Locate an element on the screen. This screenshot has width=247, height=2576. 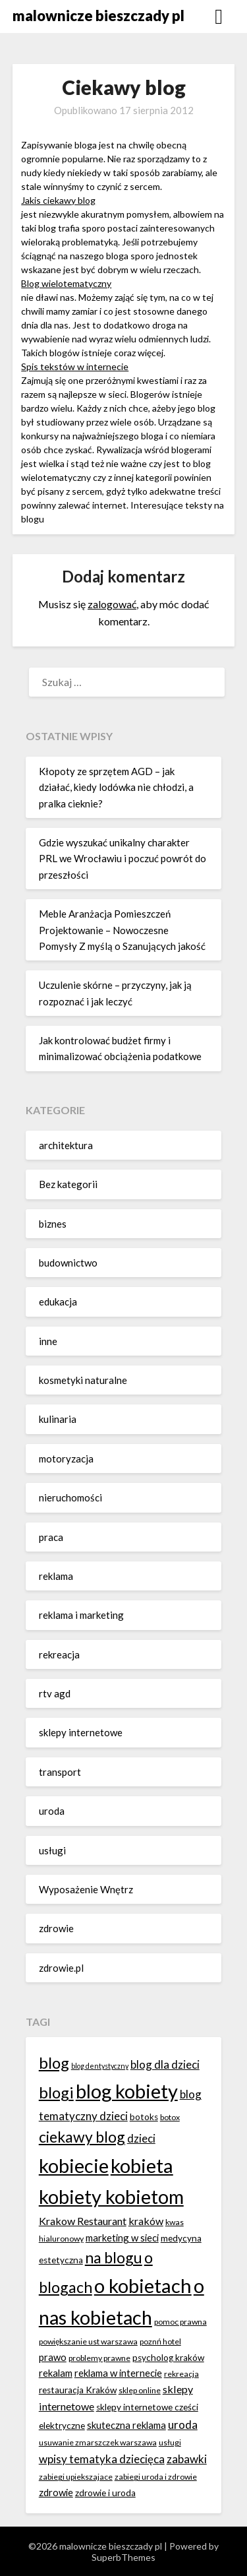
kraków [kraków (9 elementów)] is located at coordinates (145, 2221).